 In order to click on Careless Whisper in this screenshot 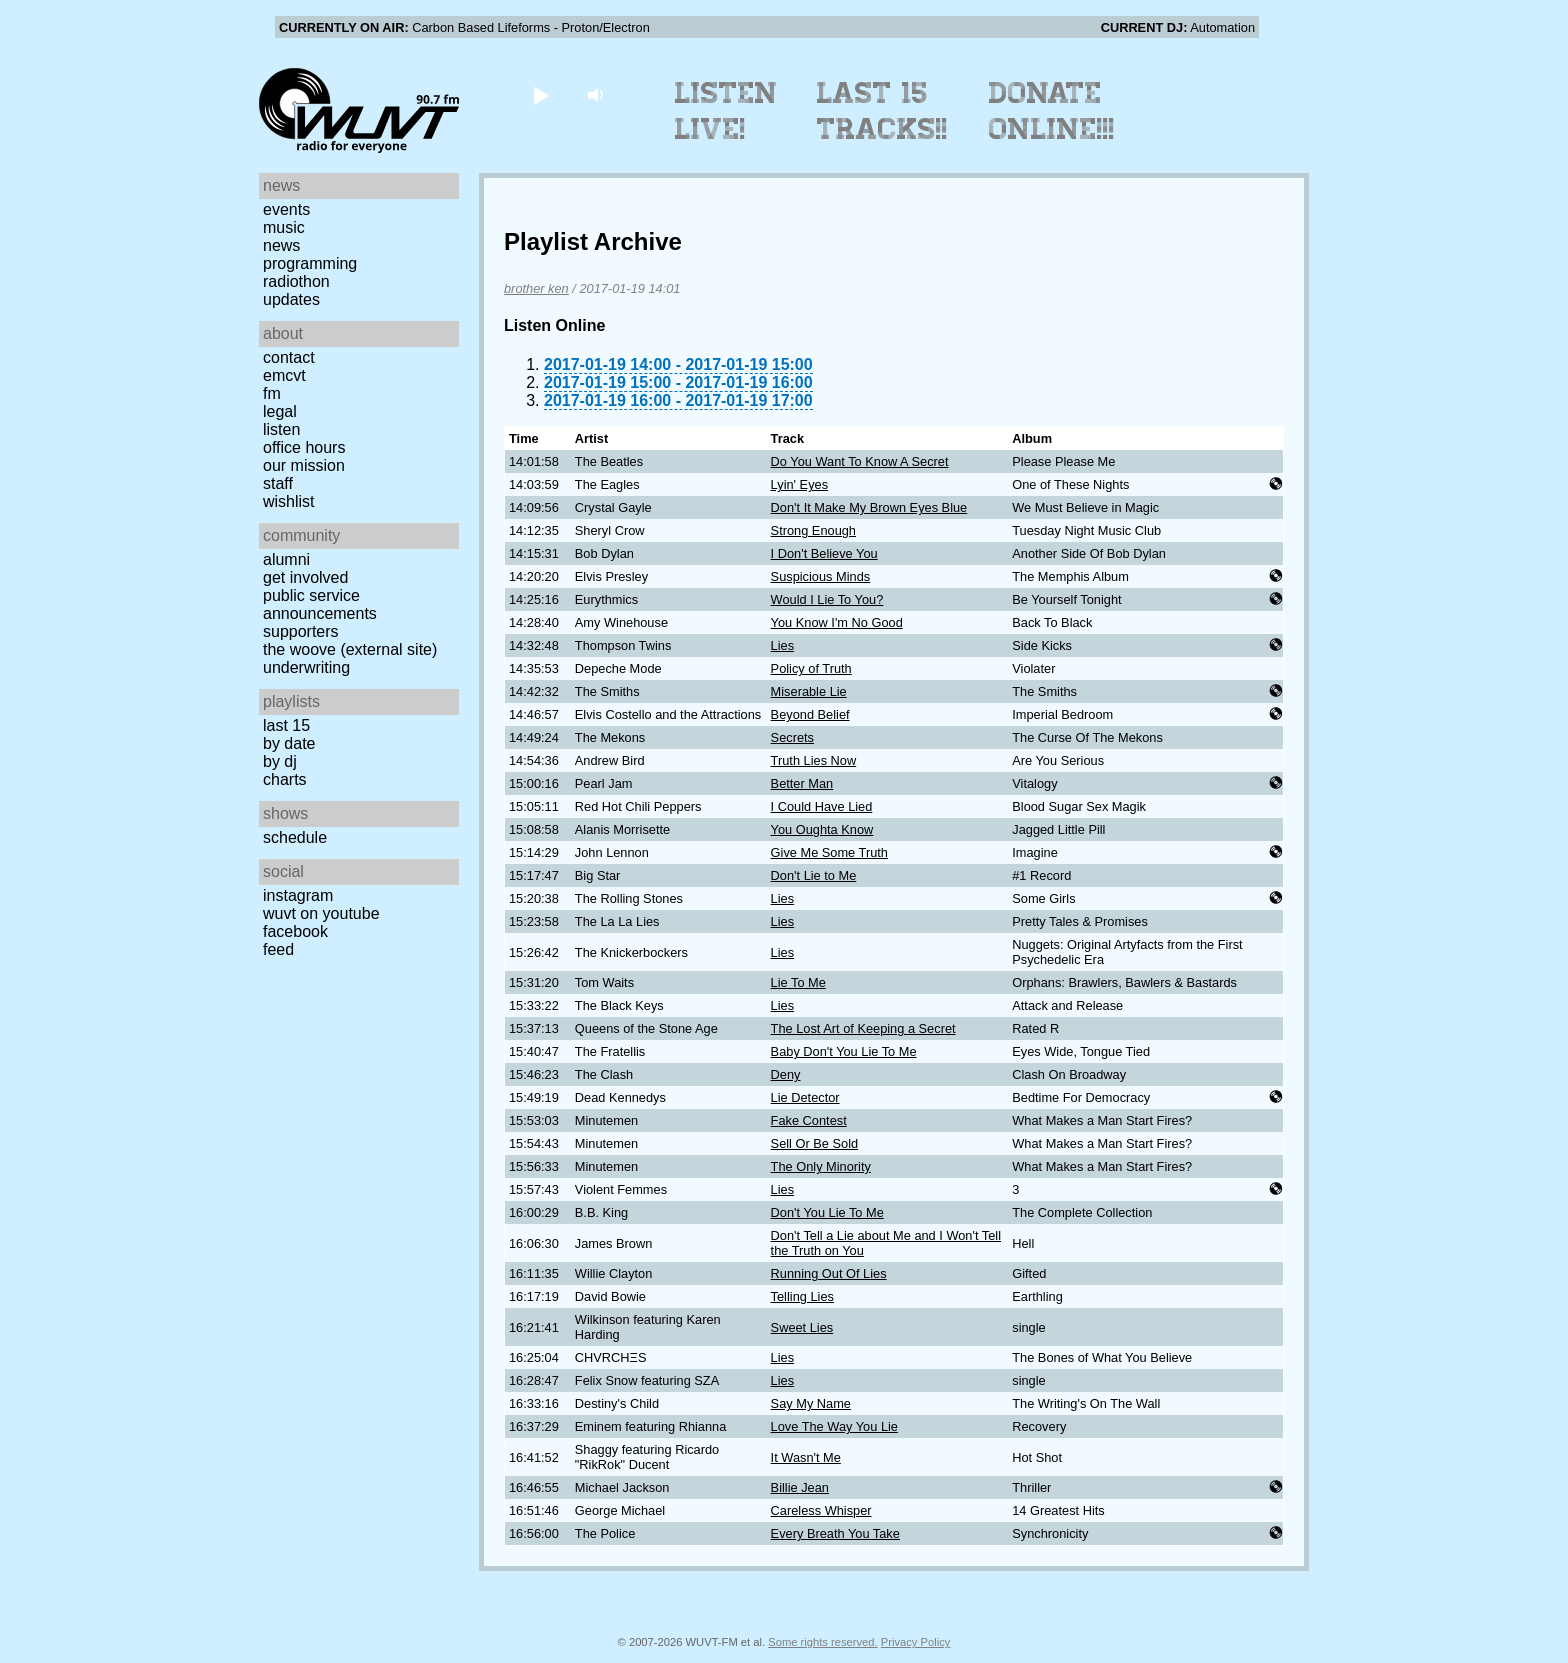, I will do `click(821, 1510)`.